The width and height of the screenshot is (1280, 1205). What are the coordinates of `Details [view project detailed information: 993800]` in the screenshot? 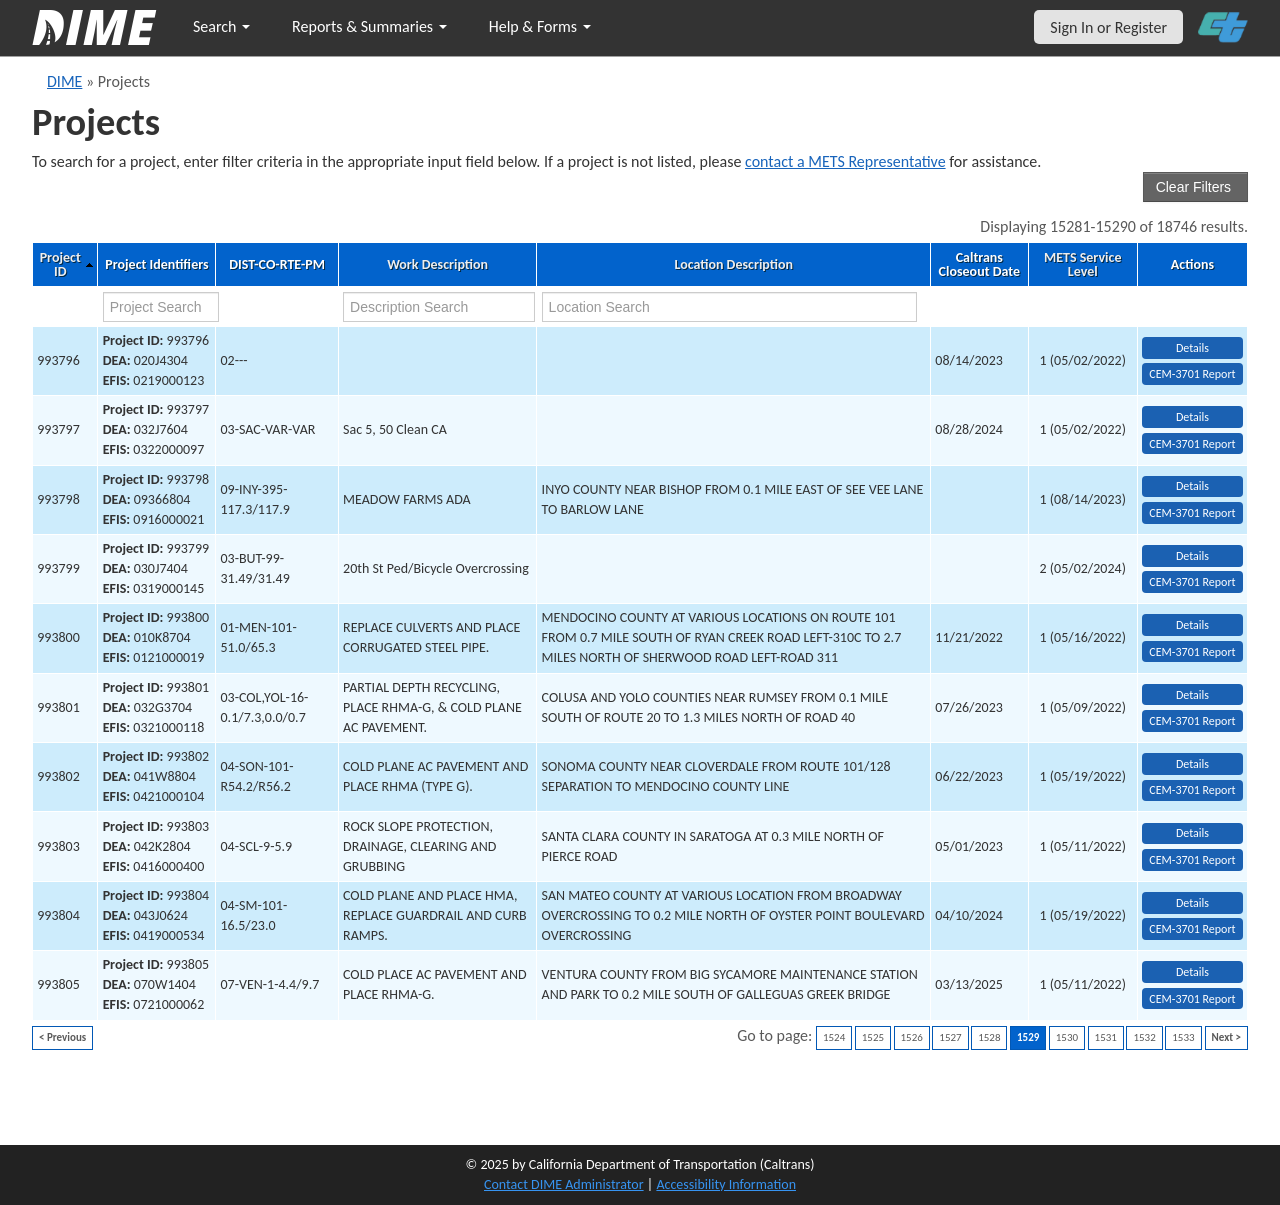 It's located at (1192, 625).